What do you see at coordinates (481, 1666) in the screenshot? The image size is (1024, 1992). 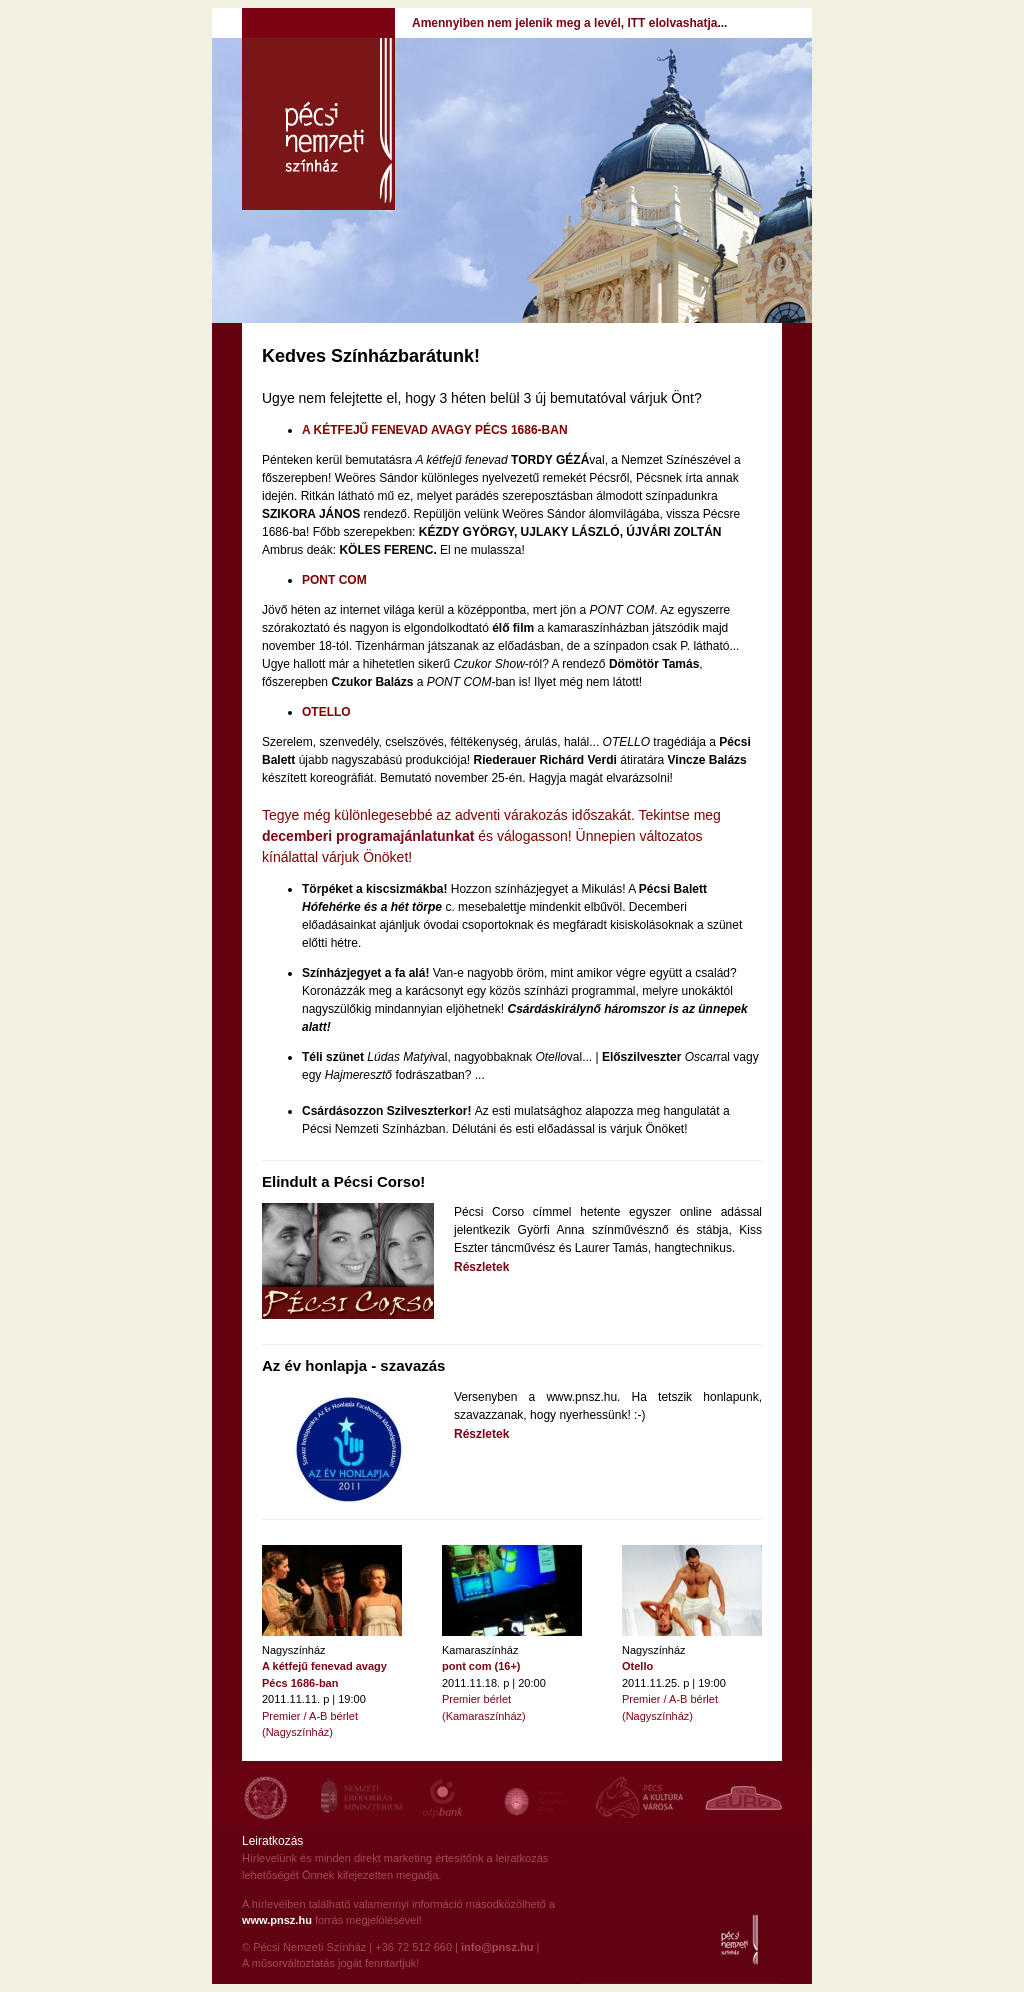 I see `pont com (16+)` at bounding box center [481, 1666].